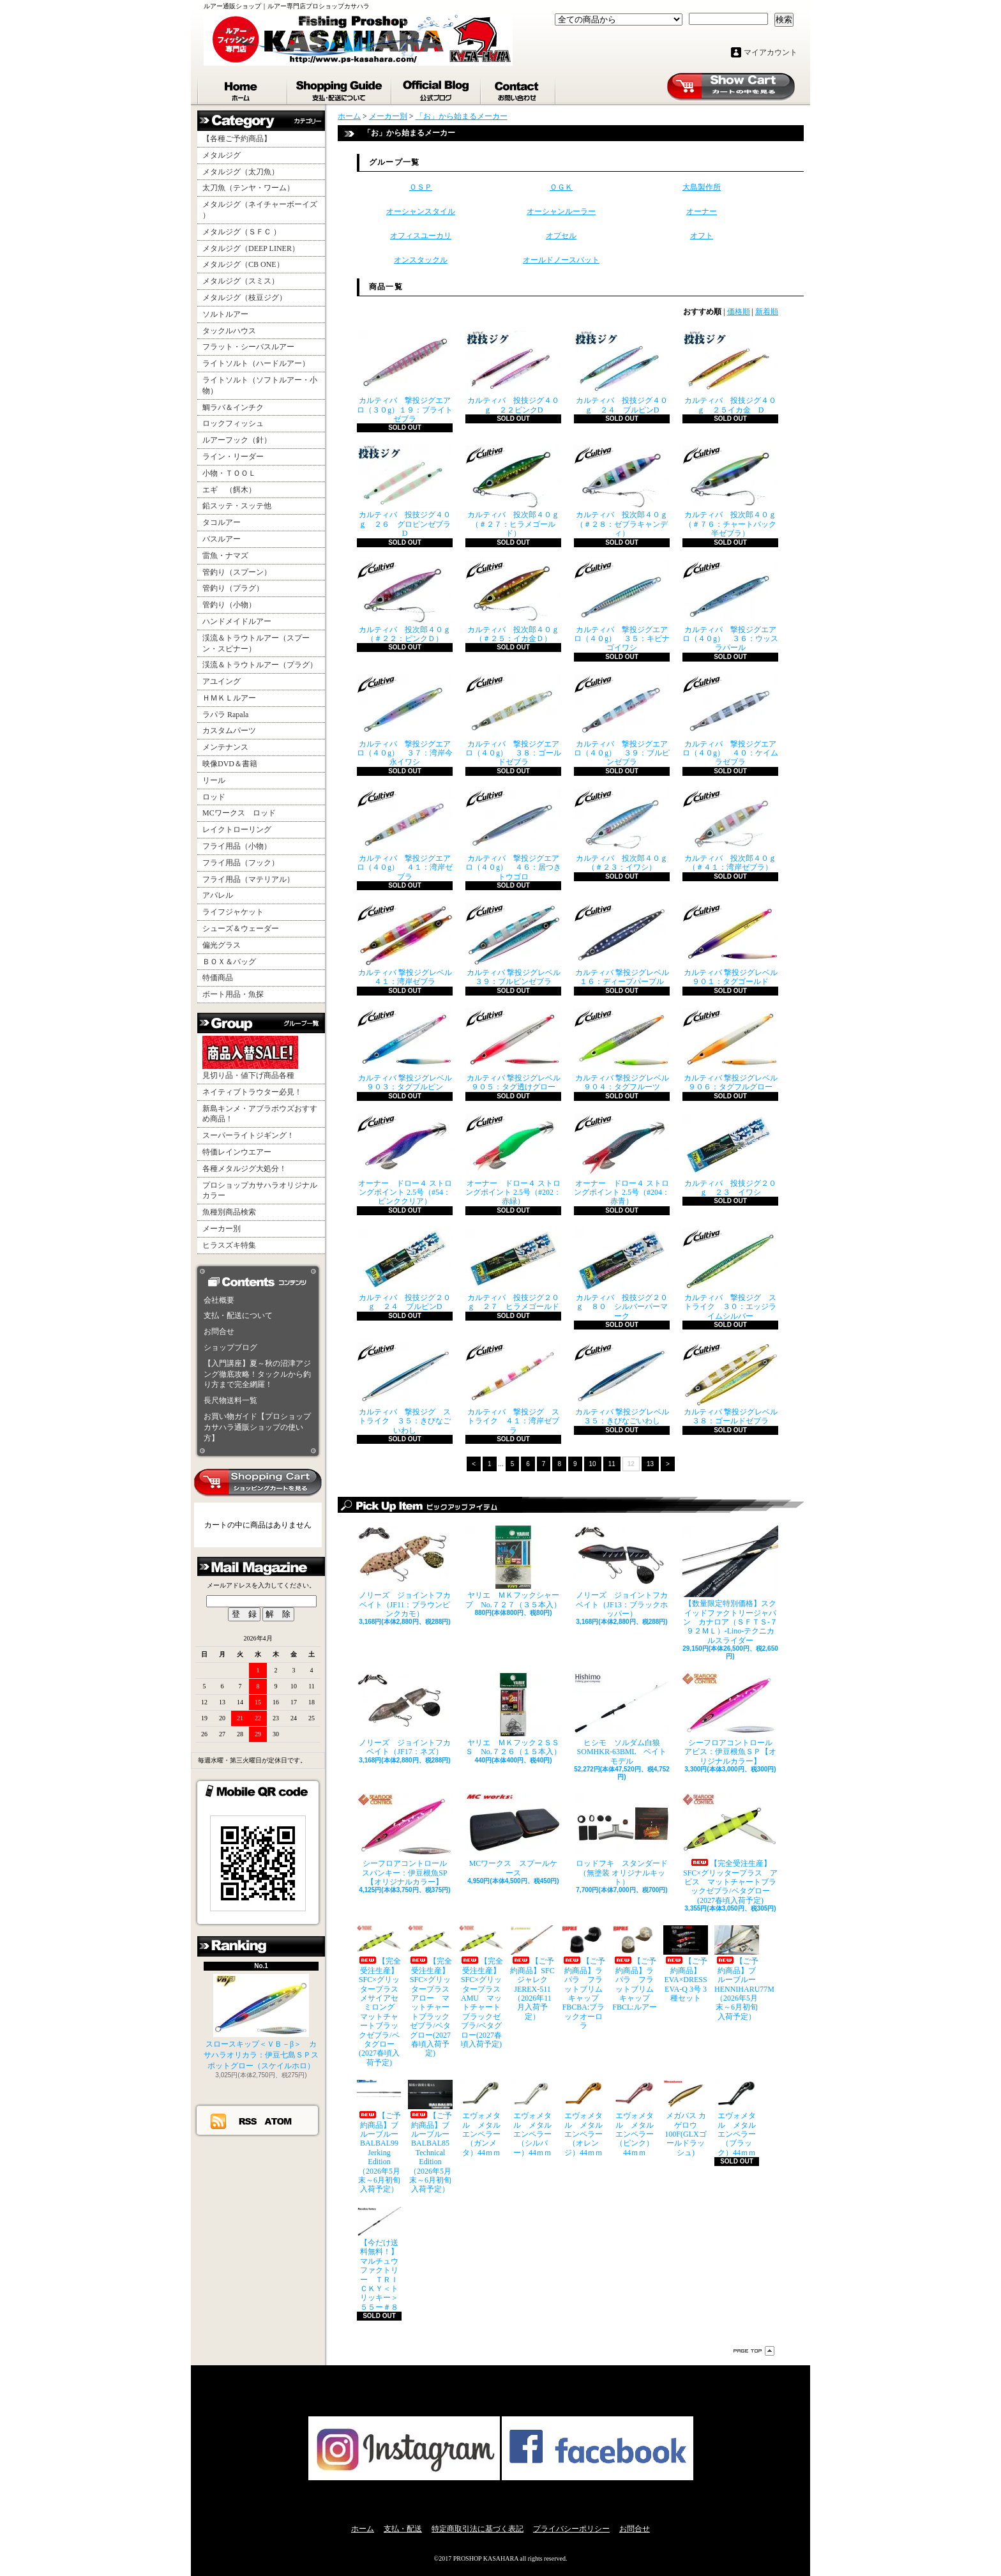 The height and width of the screenshot is (2576, 1001). Describe the element at coordinates (403, 2528) in the screenshot. I see `支払・配送` at that location.